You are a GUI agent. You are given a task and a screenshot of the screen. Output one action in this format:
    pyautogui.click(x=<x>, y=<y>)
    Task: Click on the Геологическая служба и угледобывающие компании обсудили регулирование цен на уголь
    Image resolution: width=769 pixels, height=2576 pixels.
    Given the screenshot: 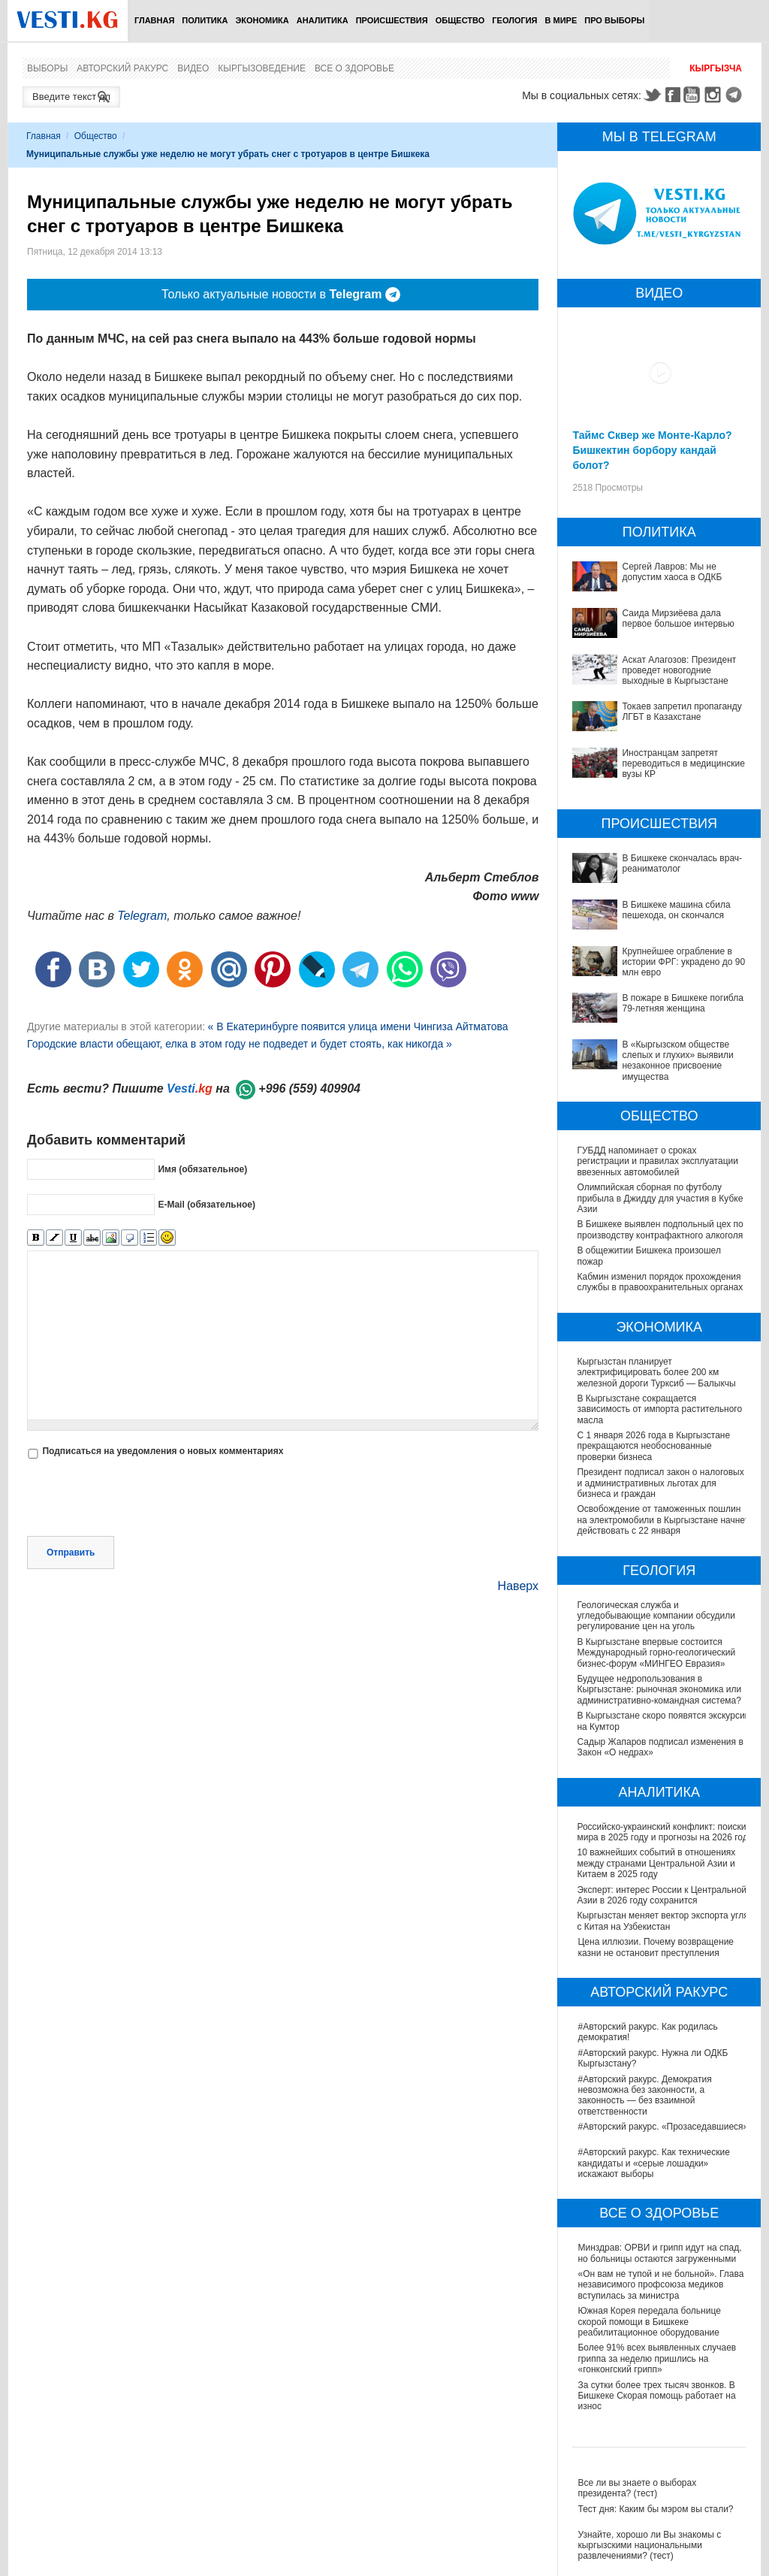 What is the action you would take?
    pyautogui.click(x=656, y=1616)
    